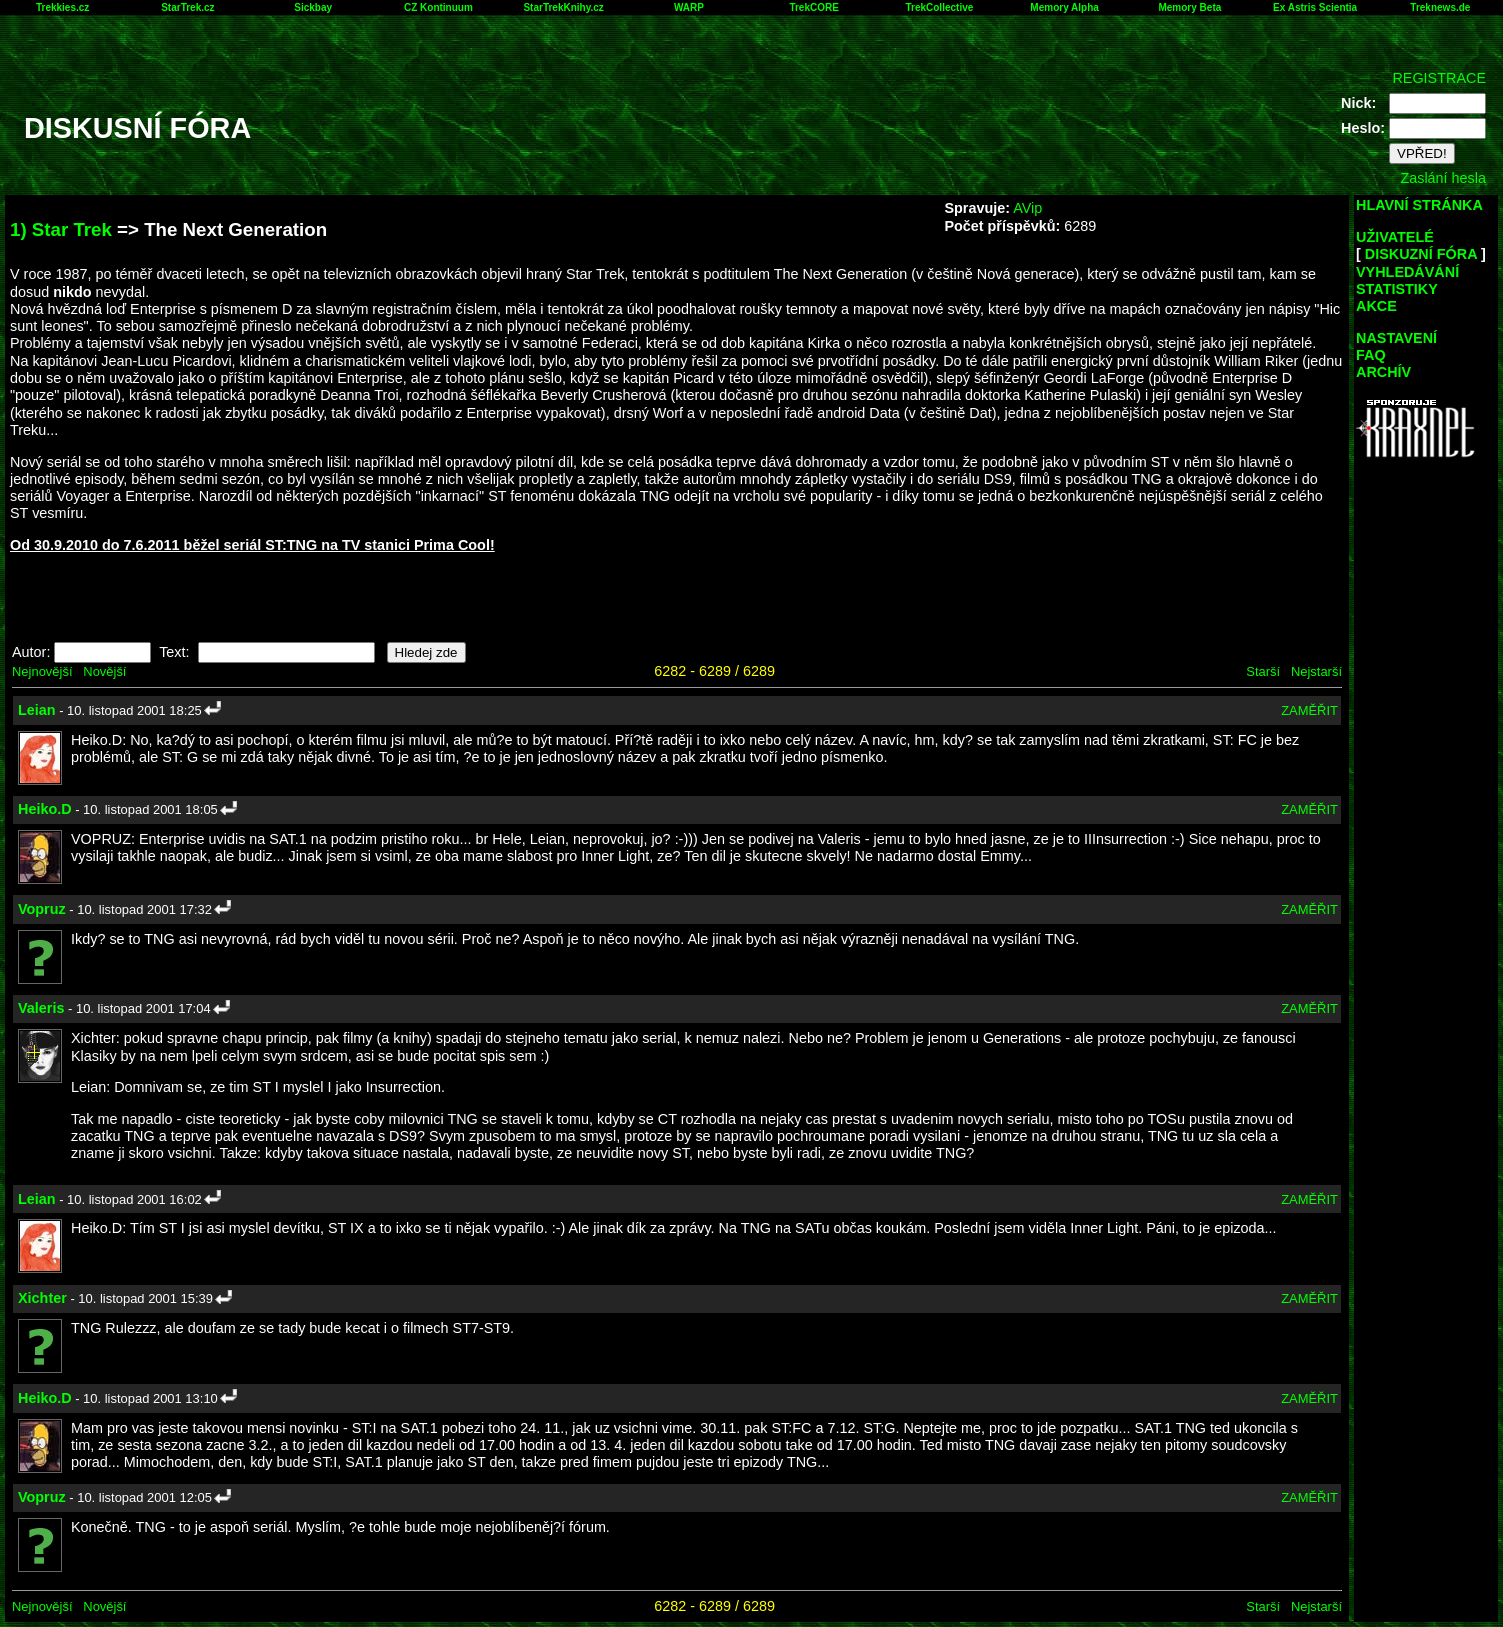 This screenshot has height=1627, width=1503. What do you see at coordinates (1440, 7) in the screenshot?
I see `Treknews.de` at bounding box center [1440, 7].